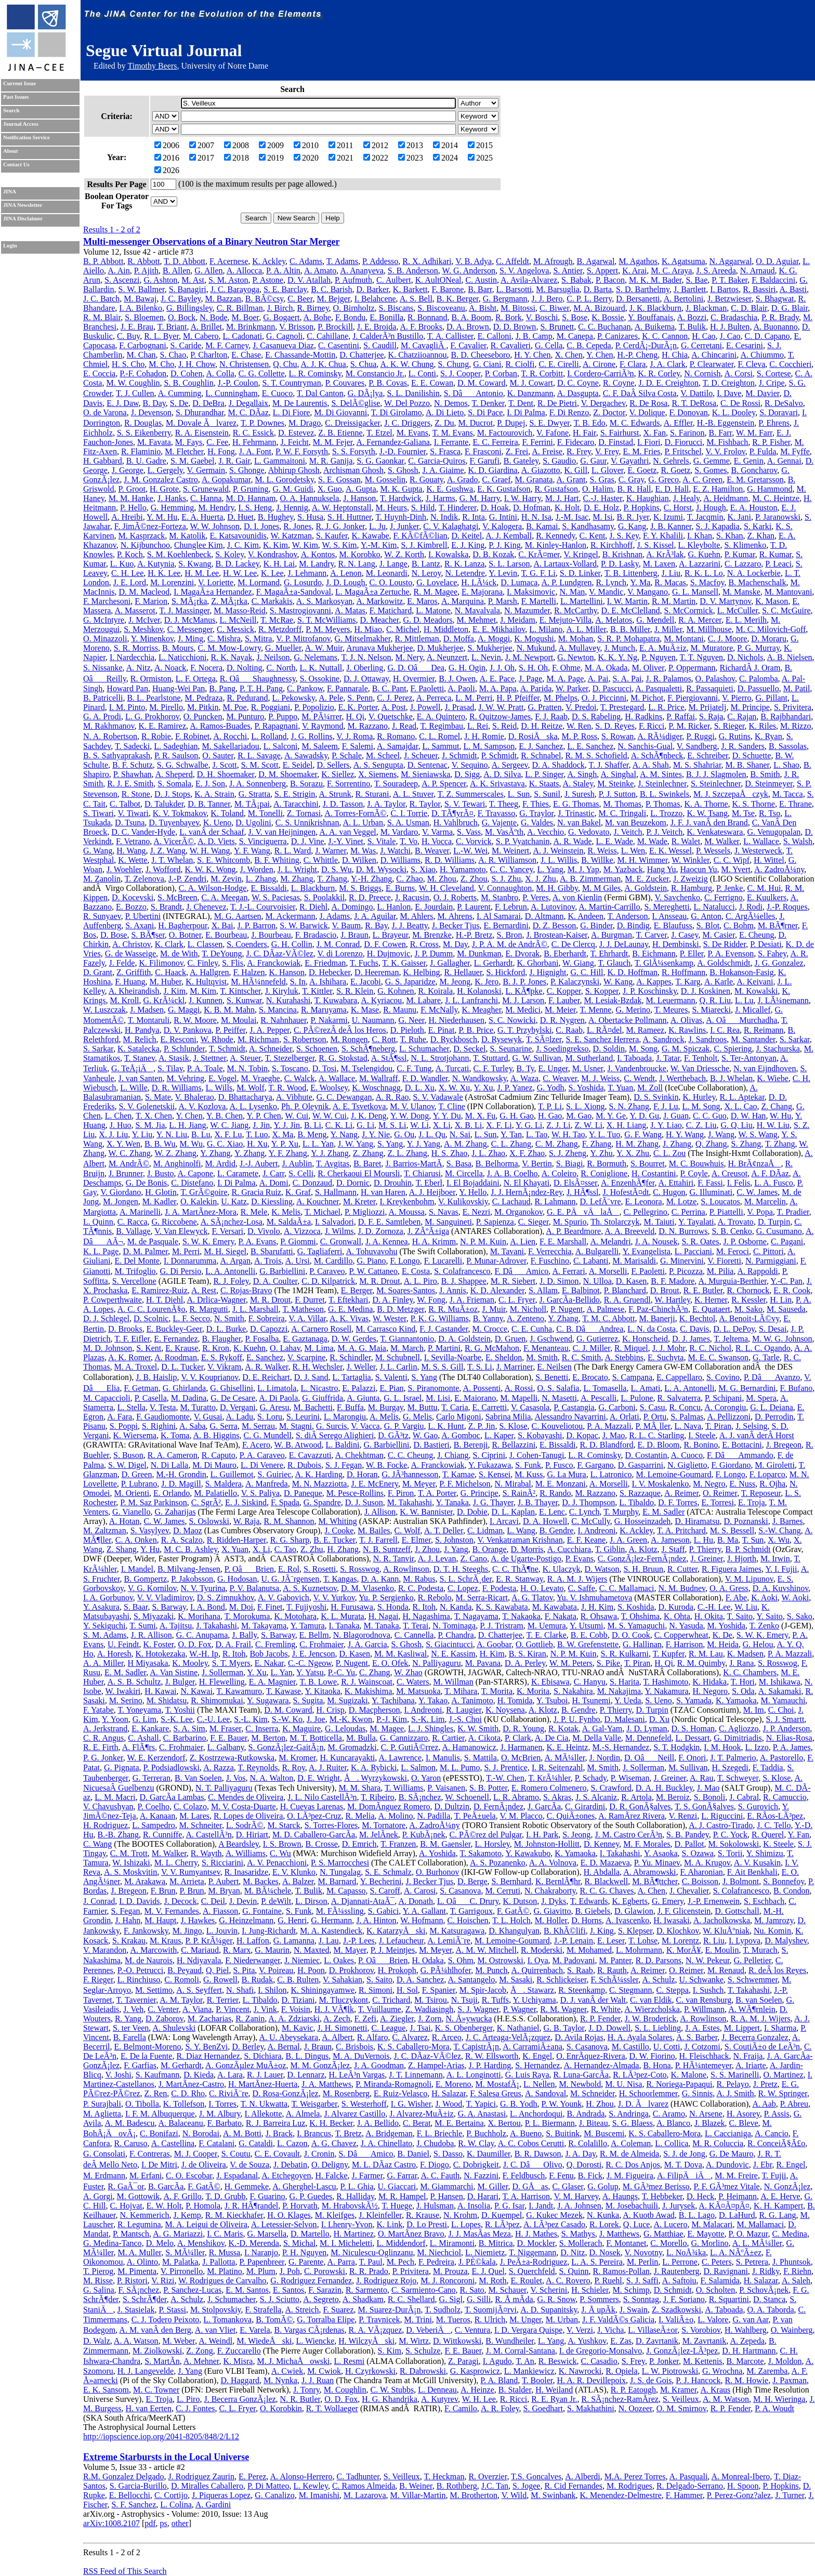 This screenshot has height=2576, width=815. Describe the element at coordinates (179, 554) in the screenshot. I see `S. M. Koehlenbeck` at that location.